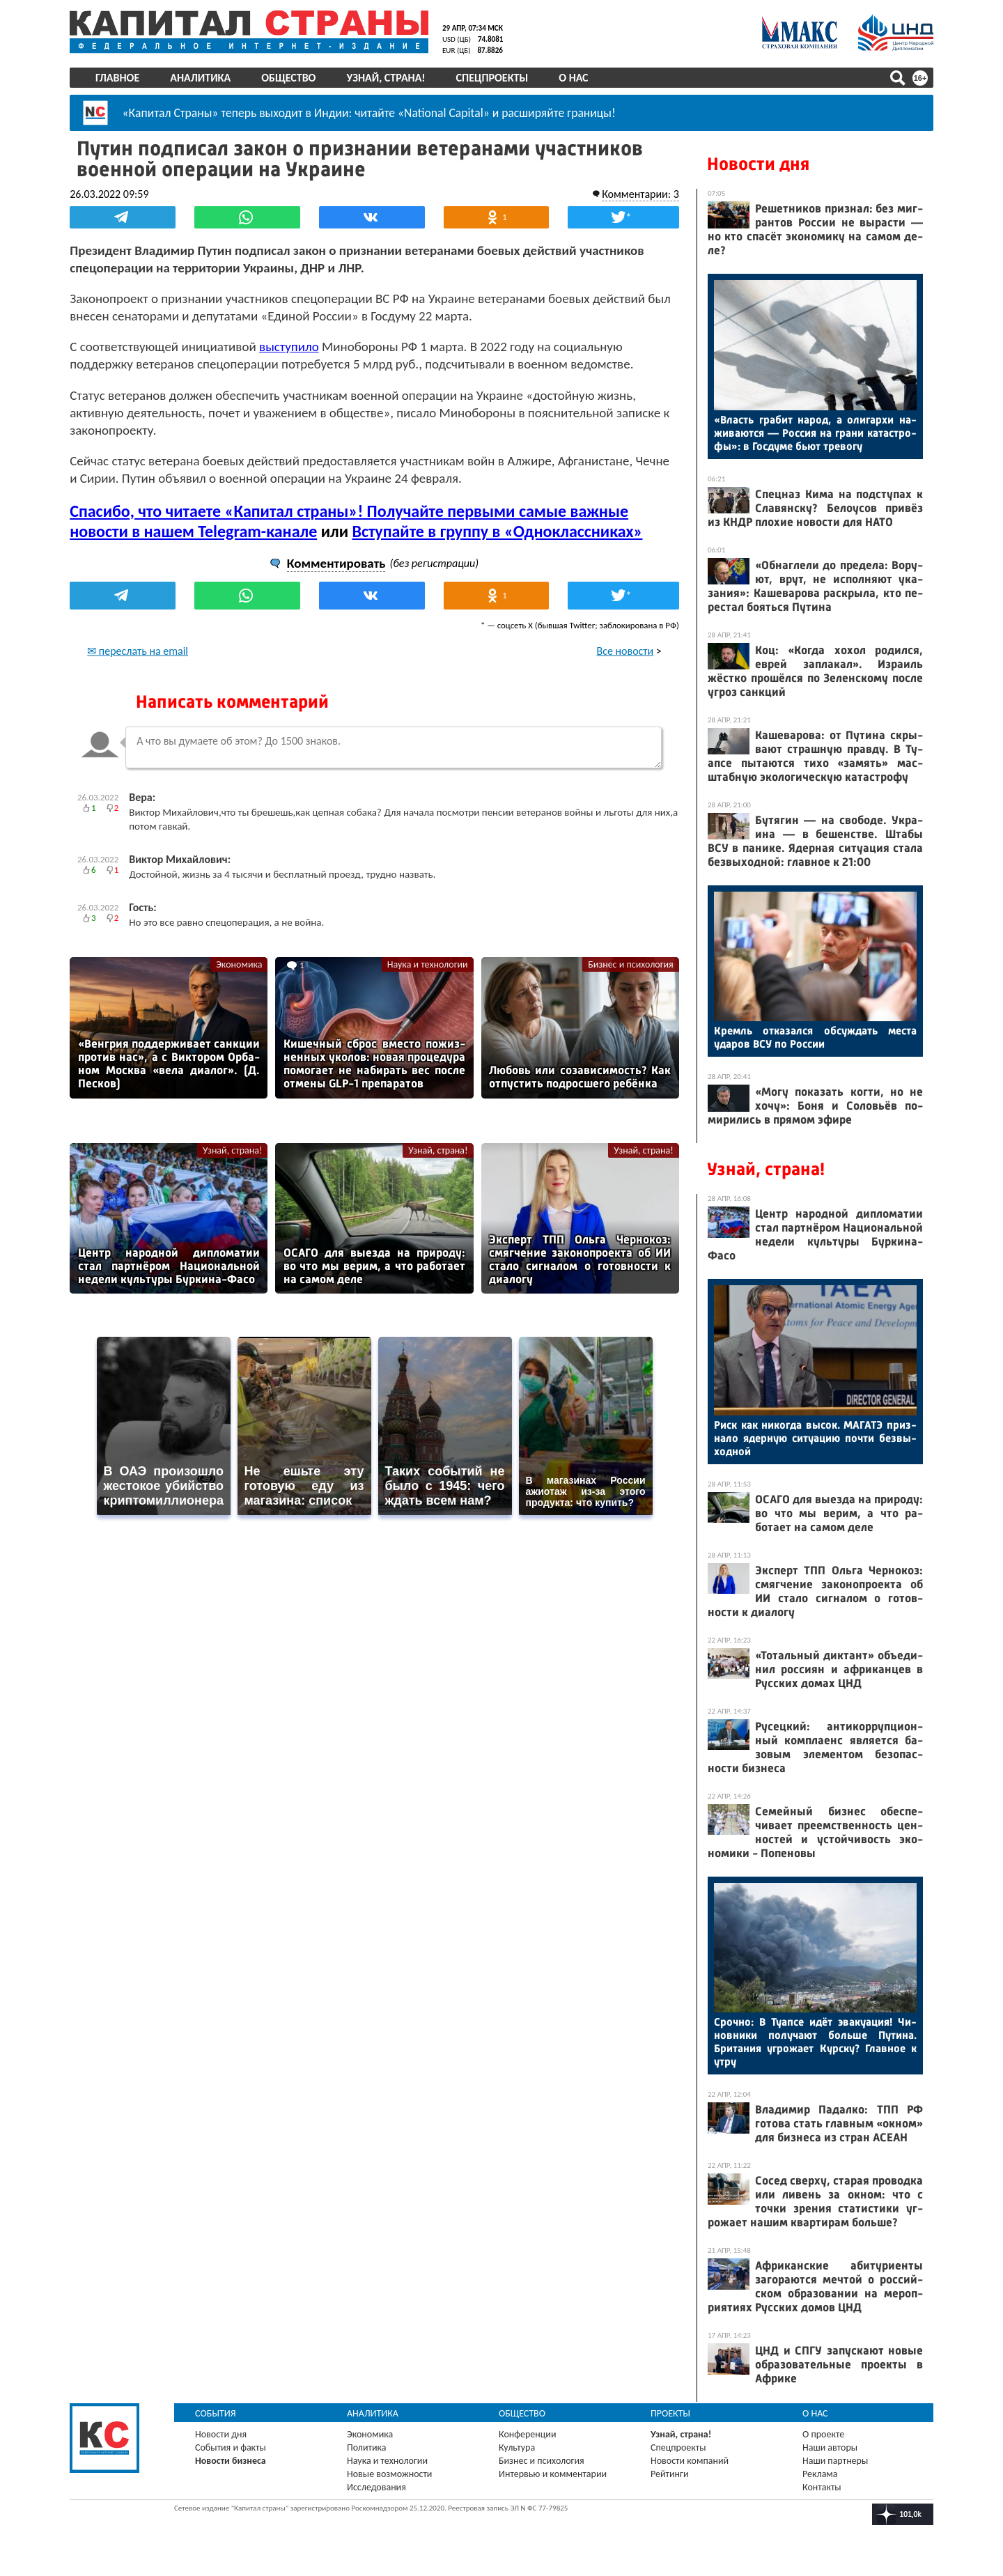 The width and height of the screenshot is (1003, 2576). What do you see at coordinates (389, 2474) in the screenshot?
I see `Новые возможности` at bounding box center [389, 2474].